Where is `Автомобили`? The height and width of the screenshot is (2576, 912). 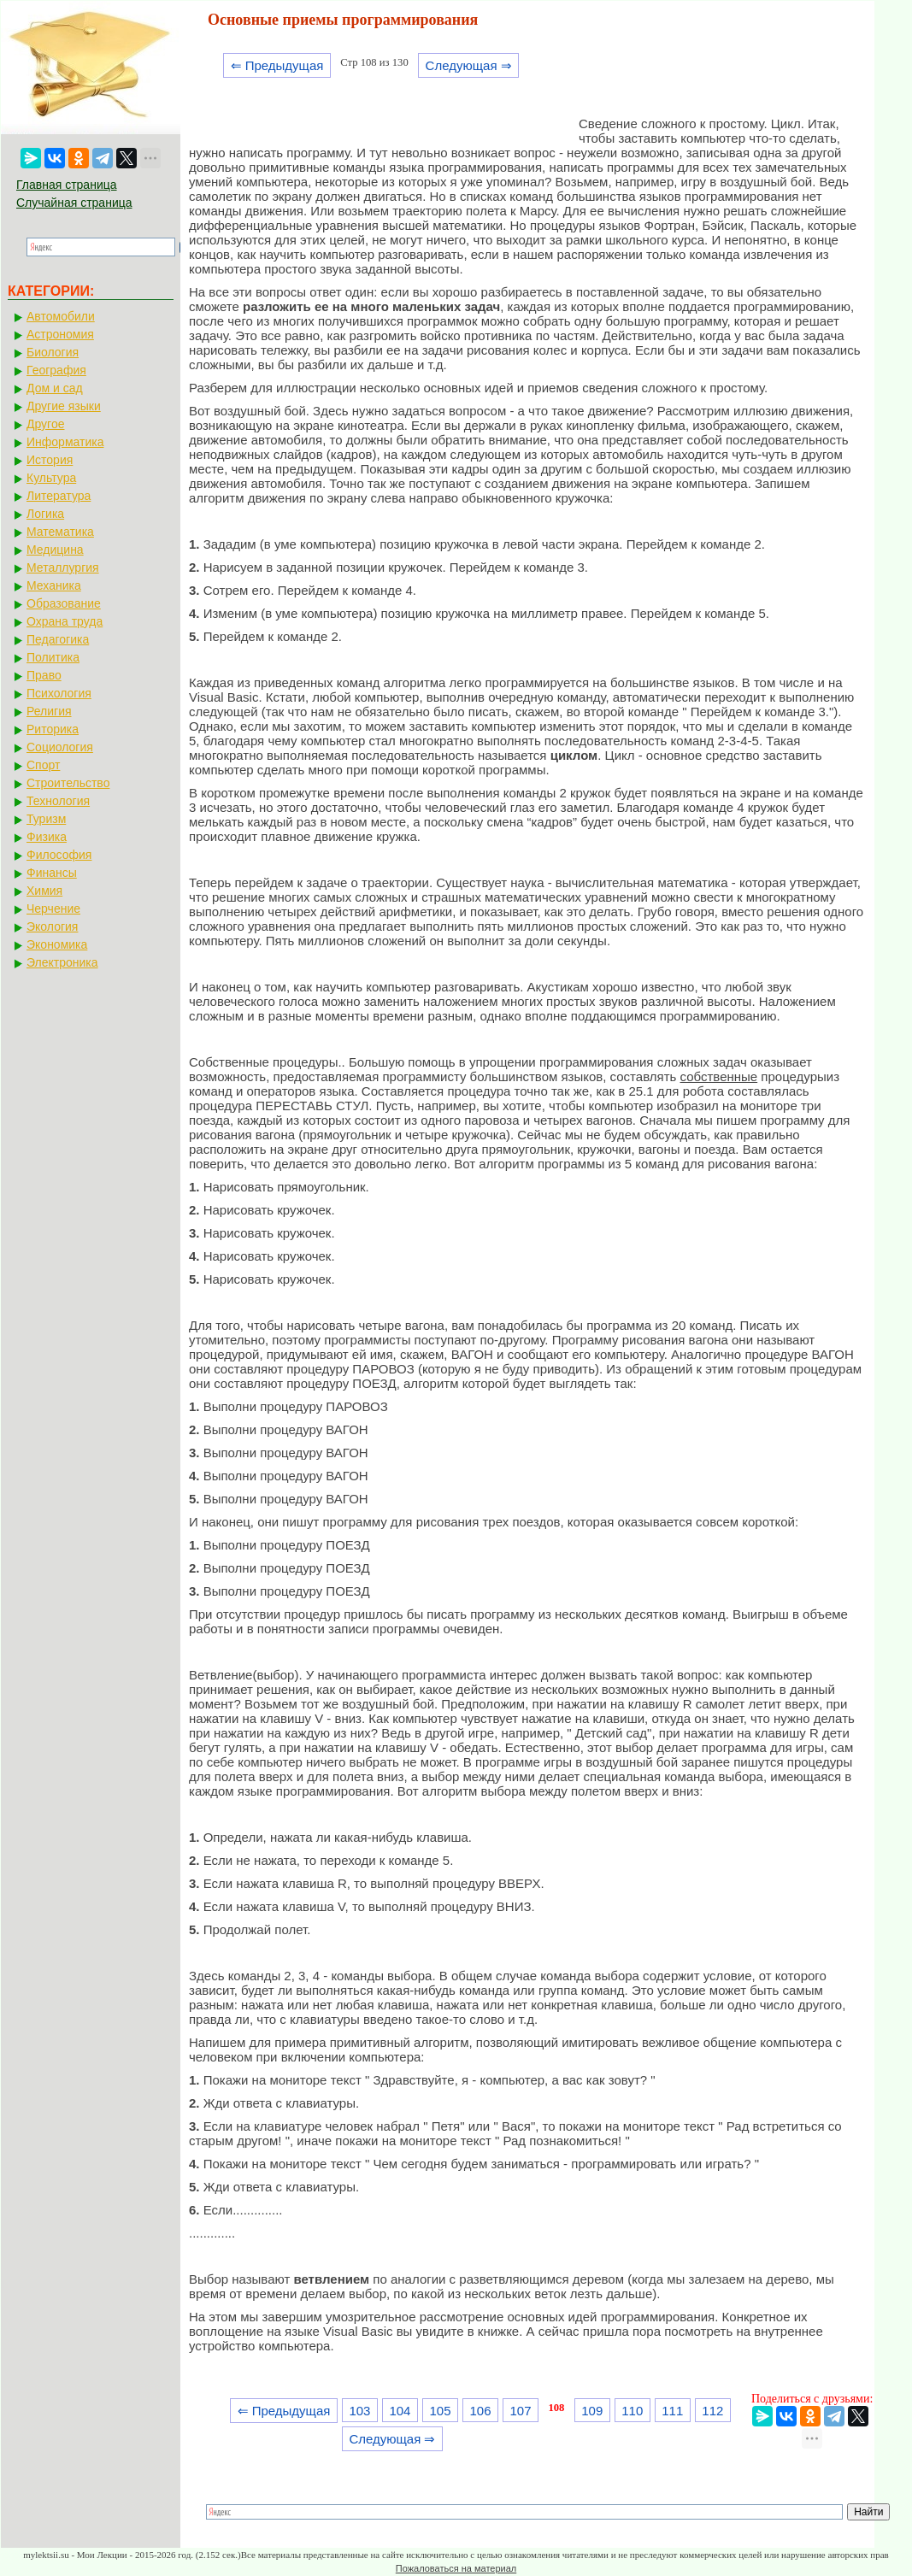
Автомобили is located at coordinates (60, 316).